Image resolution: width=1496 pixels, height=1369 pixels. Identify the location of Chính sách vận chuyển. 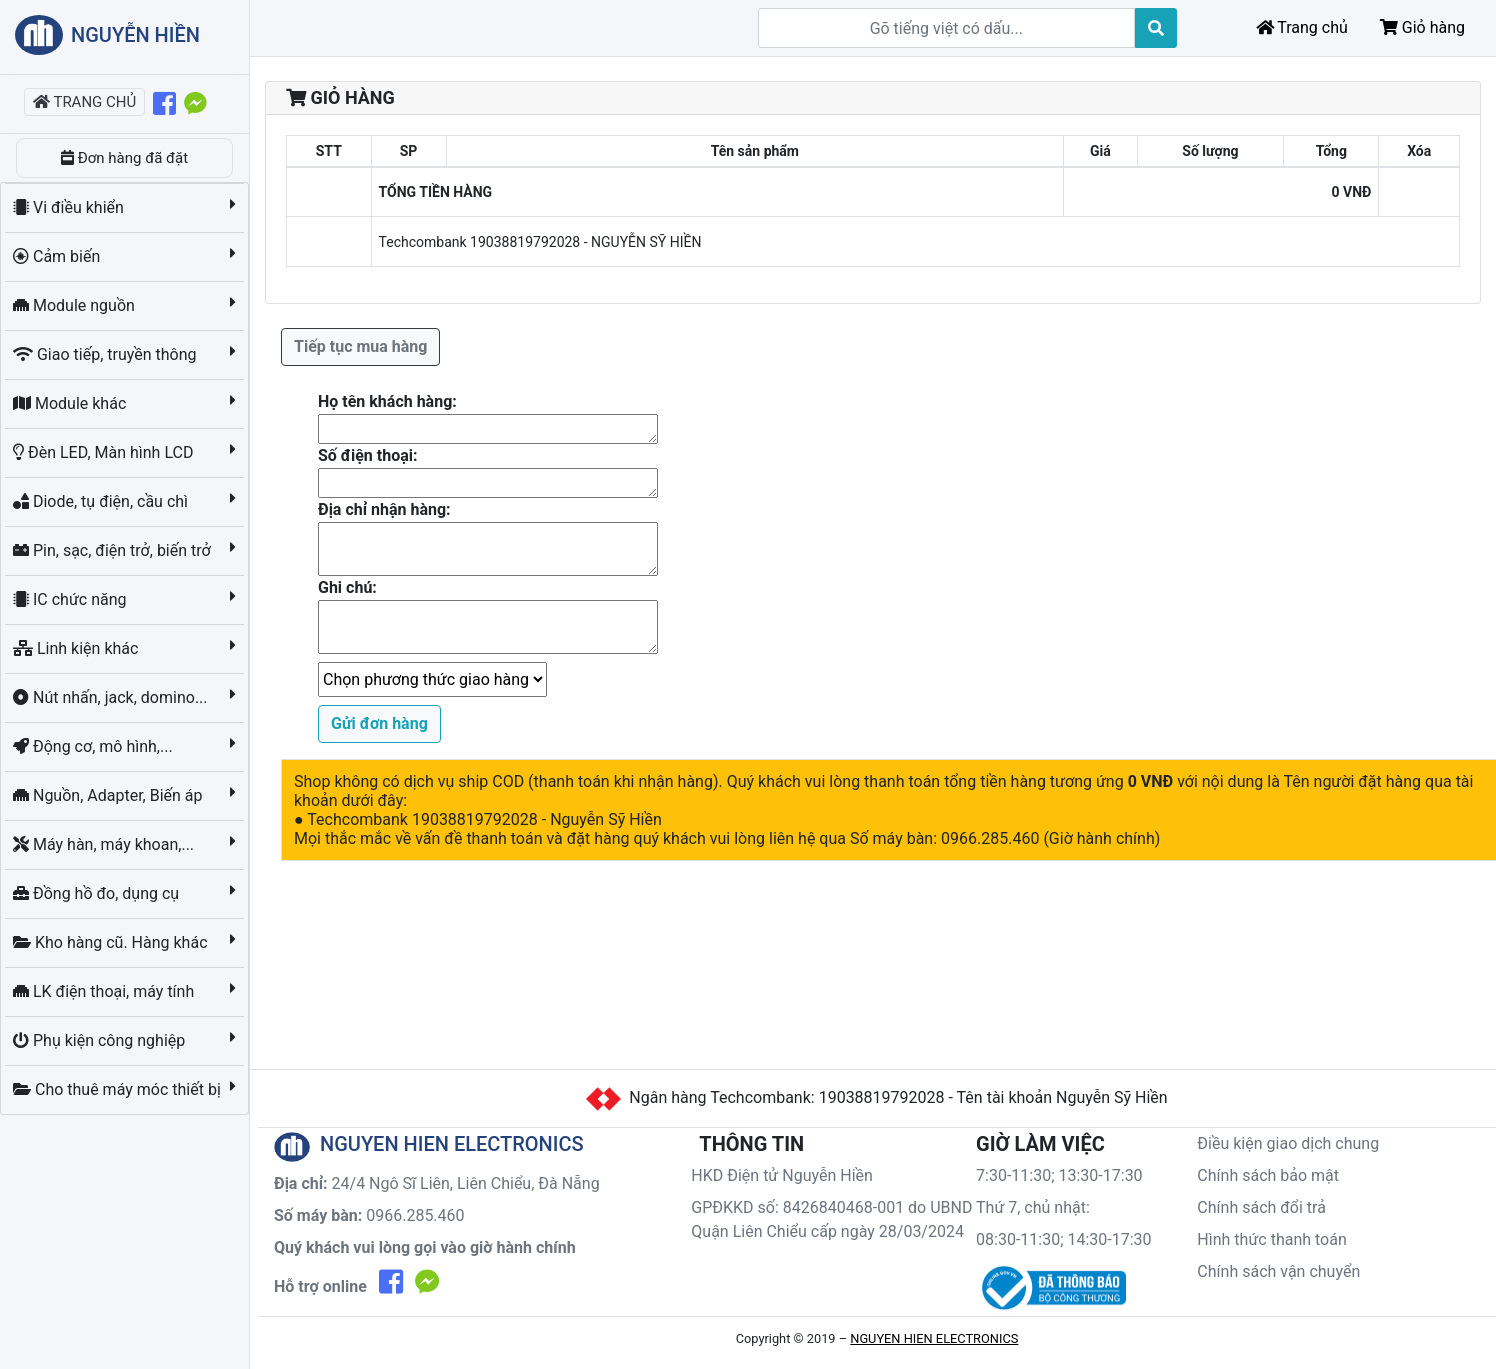
(1278, 1271).